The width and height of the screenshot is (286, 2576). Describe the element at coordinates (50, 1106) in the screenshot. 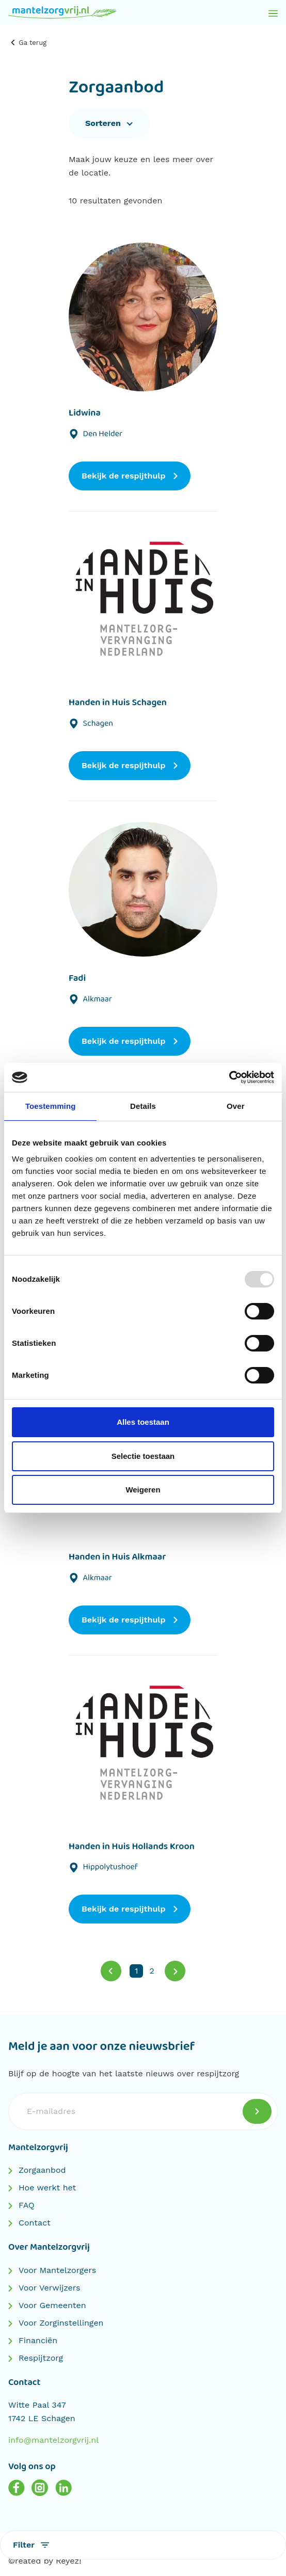

I see `Toestemming [tab]` at that location.